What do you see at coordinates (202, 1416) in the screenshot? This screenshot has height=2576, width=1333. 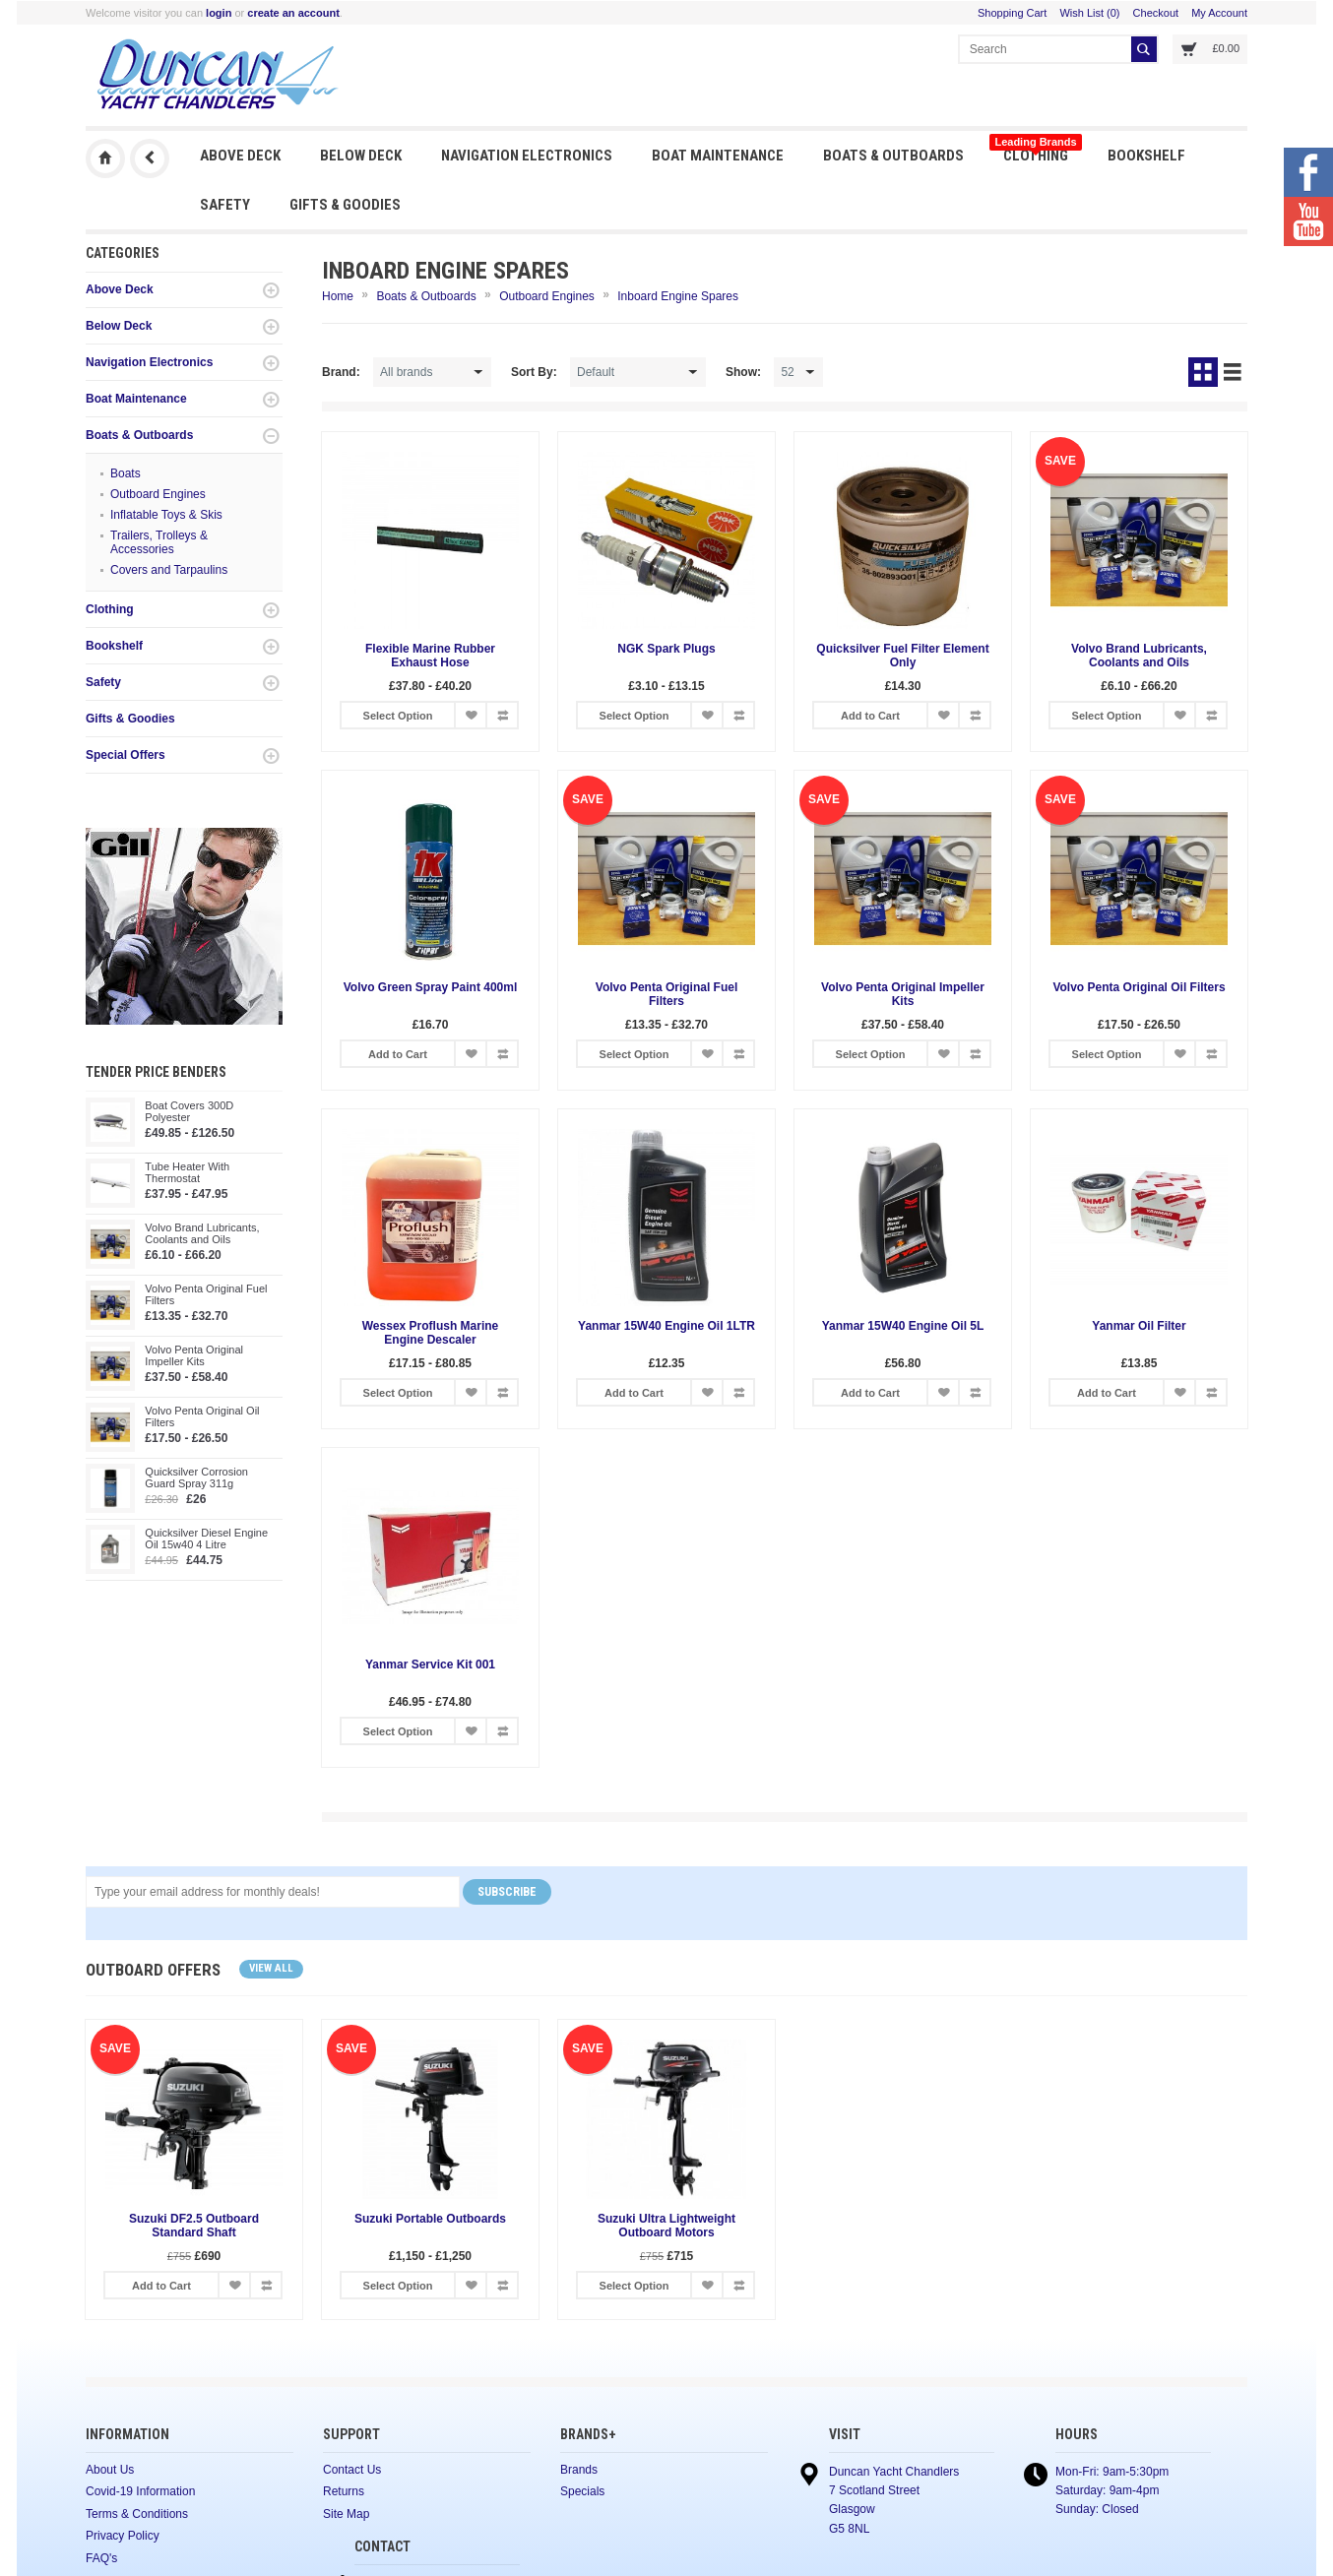 I see `Volvo Penta Original Oil Filters` at bounding box center [202, 1416].